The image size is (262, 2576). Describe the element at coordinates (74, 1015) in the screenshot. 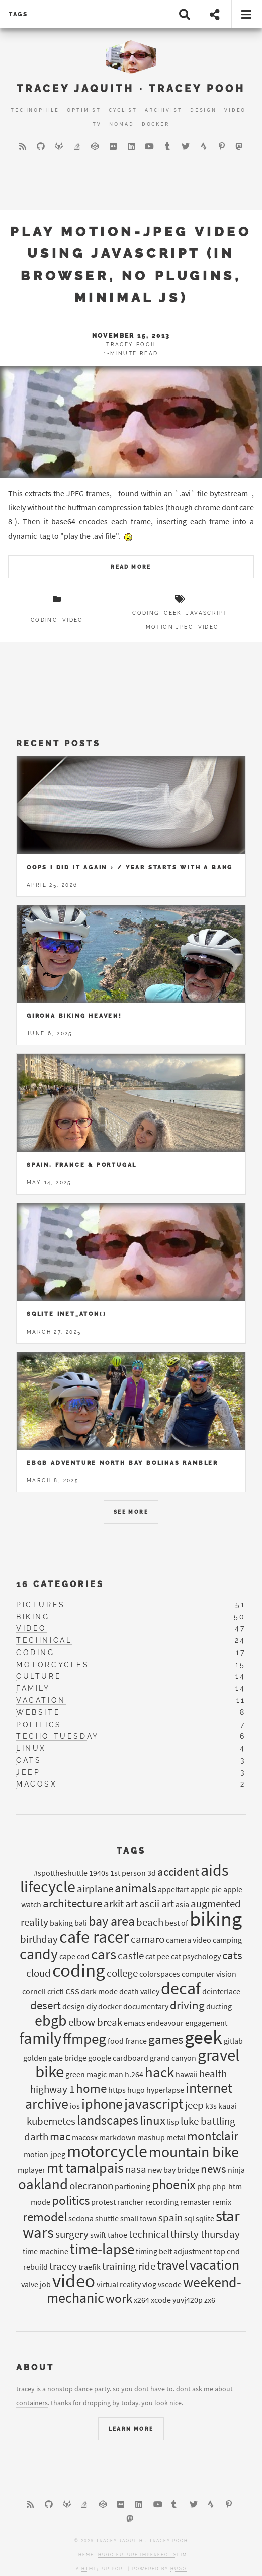

I see `Girona Biking Heaven!` at that location.